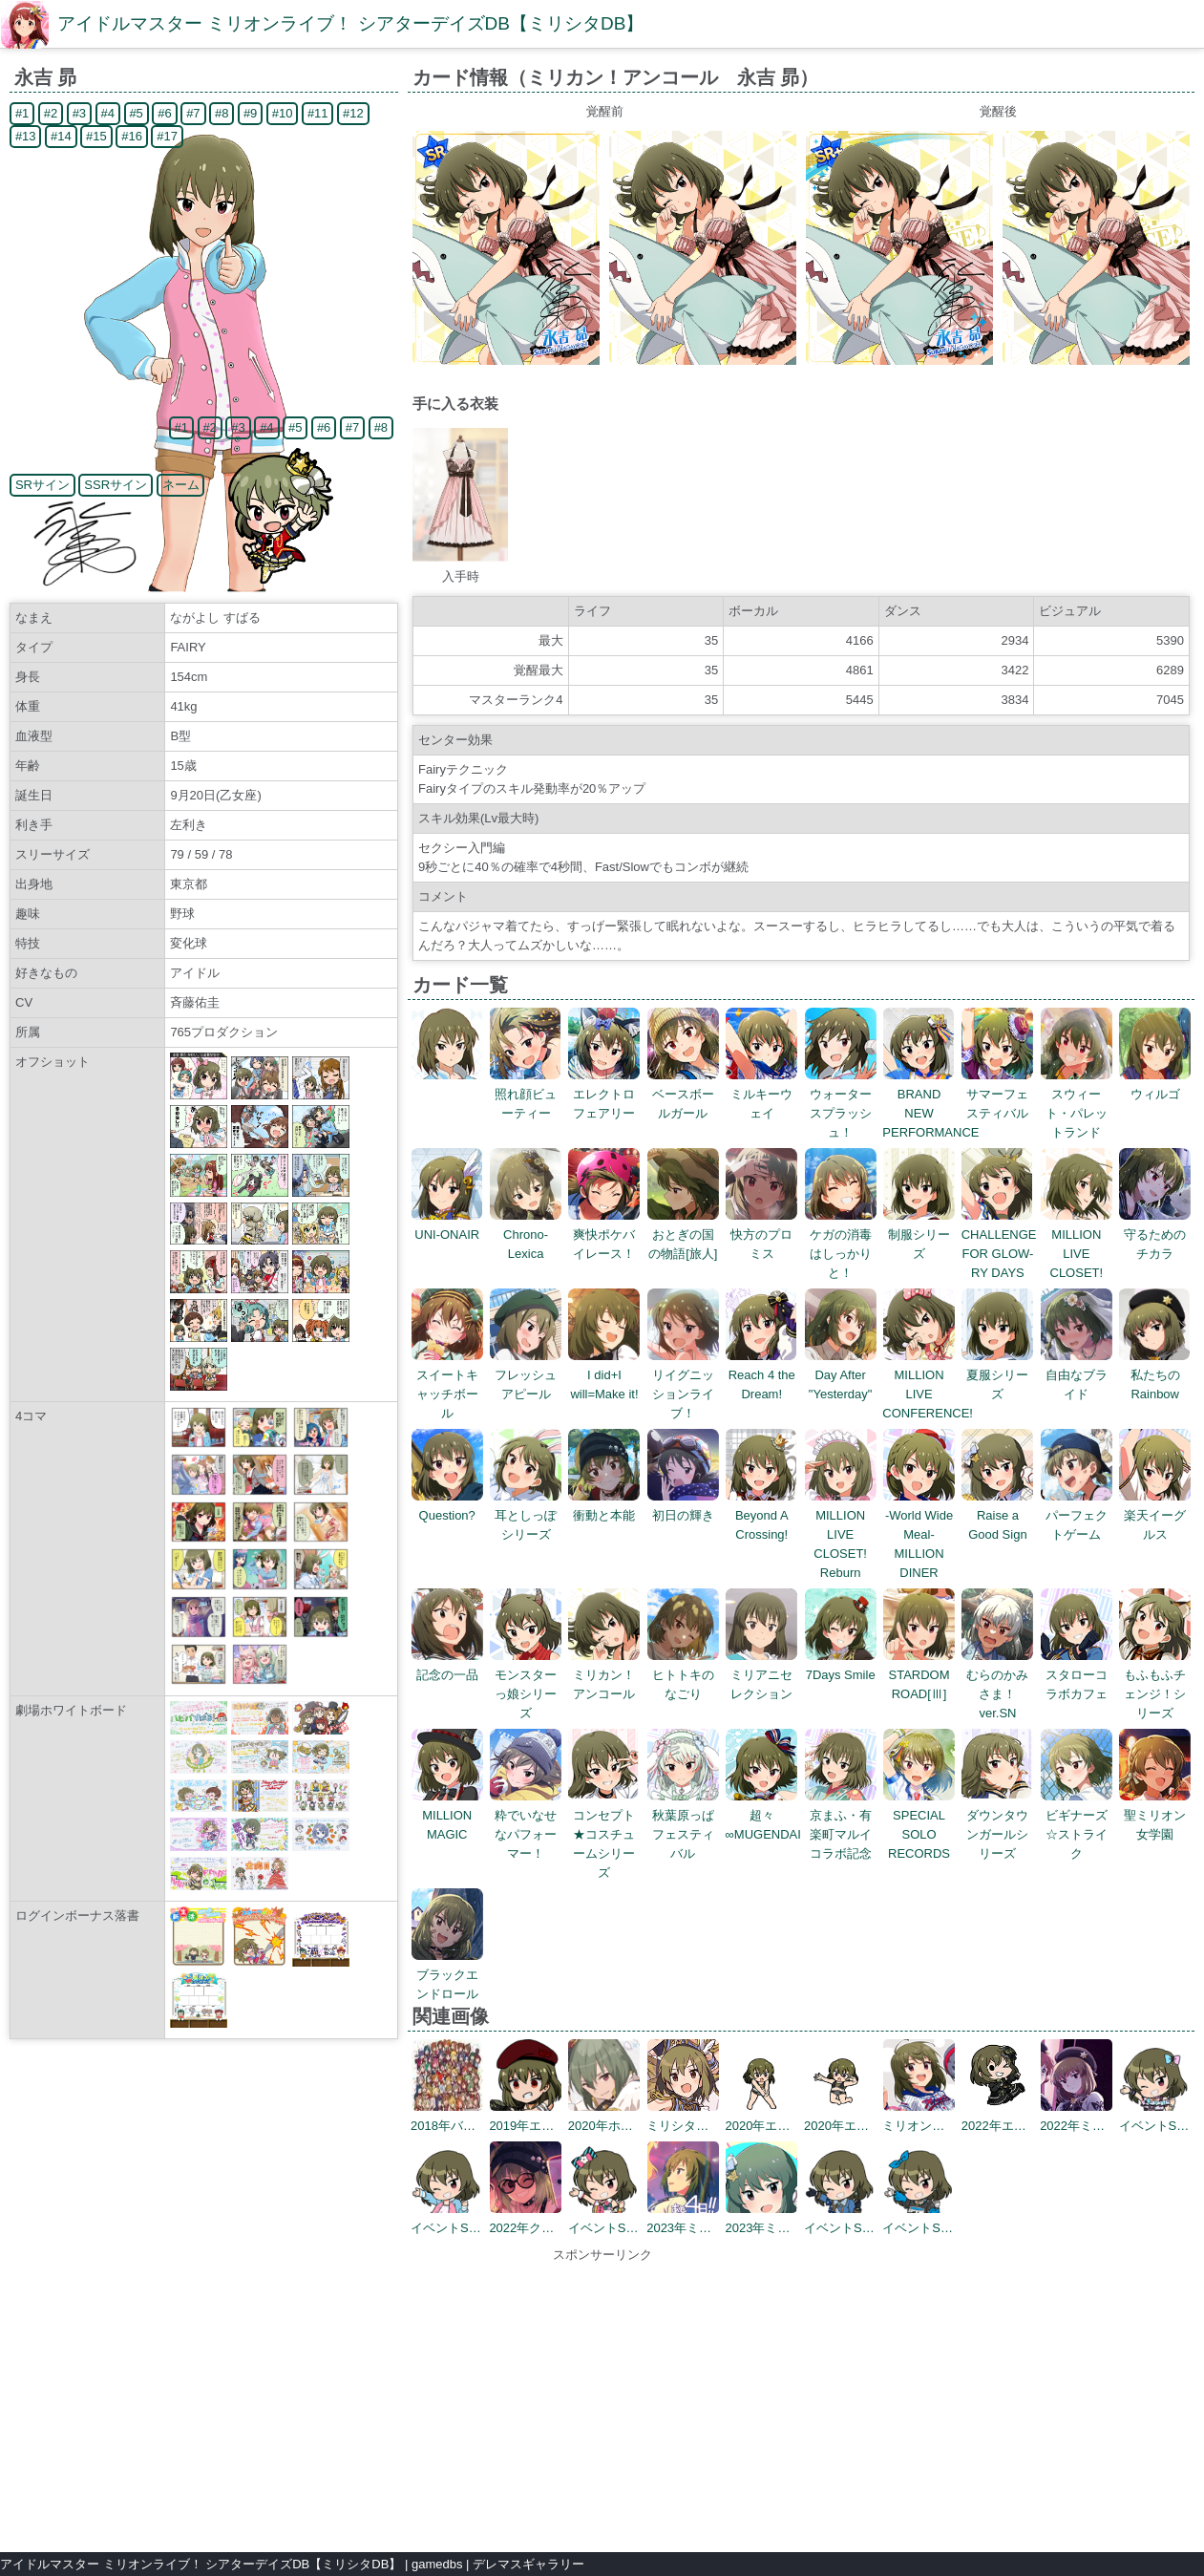 This screenshot has height=2576, width=1204. Describe the element at coordinates (525, 1375) in the screenshot. I see `フレッシュアピール` at that location.